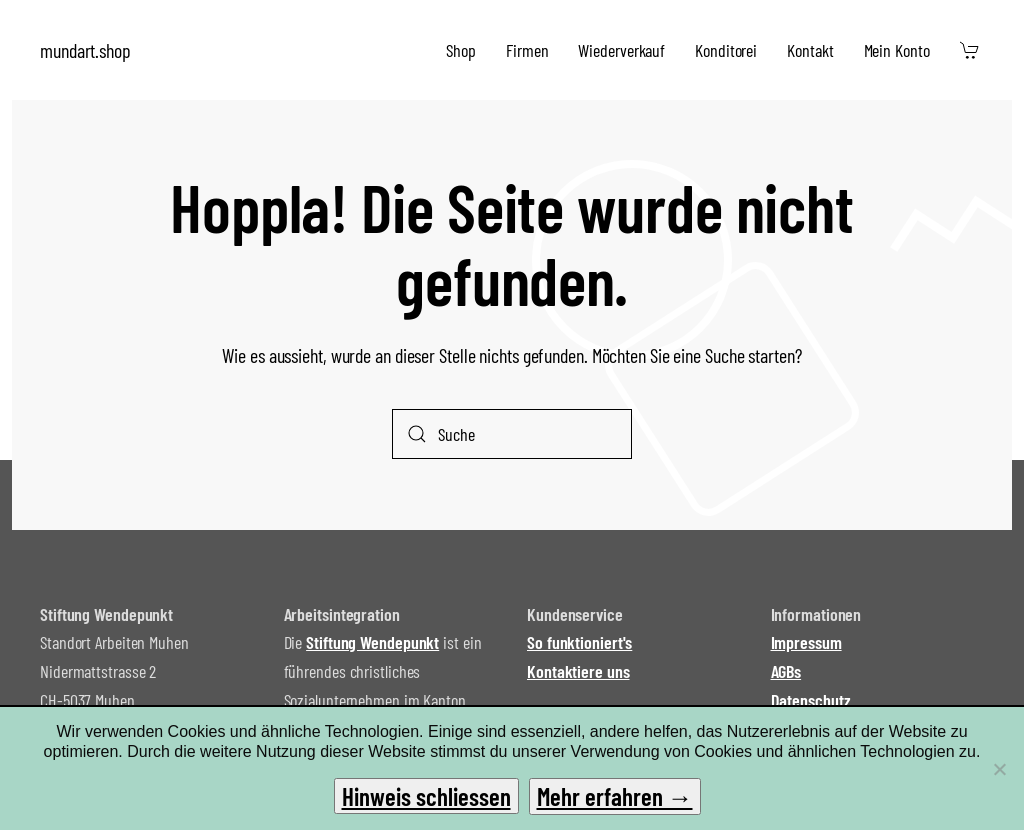 This screenshot has width=1024, height=830. Describe the element at coordinates (579, 642) in the screenshot. I see `So funktioniert's` at that location.